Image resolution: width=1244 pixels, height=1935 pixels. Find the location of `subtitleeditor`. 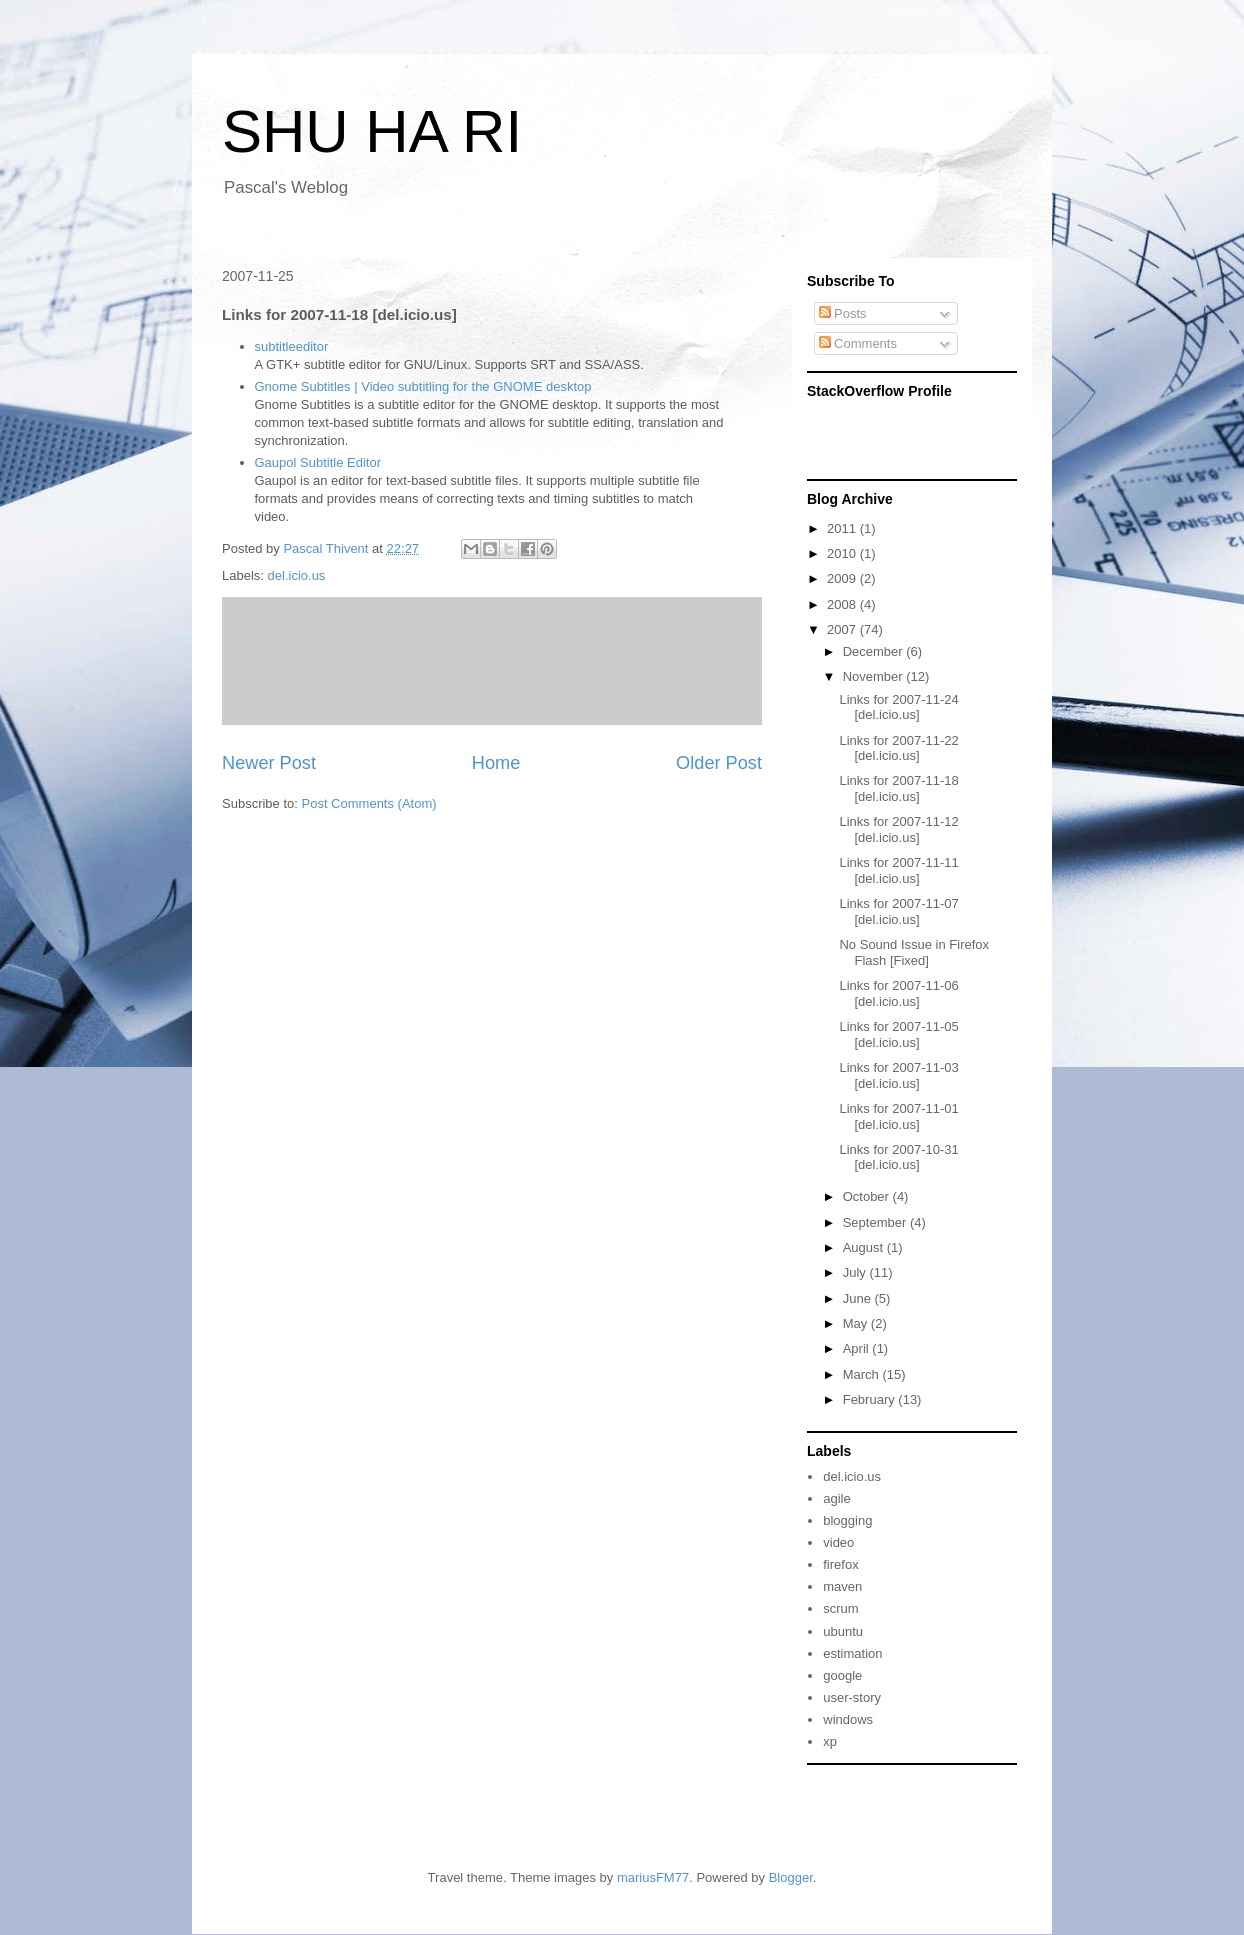

subtitleeditor is located at coordinates (292, 346).